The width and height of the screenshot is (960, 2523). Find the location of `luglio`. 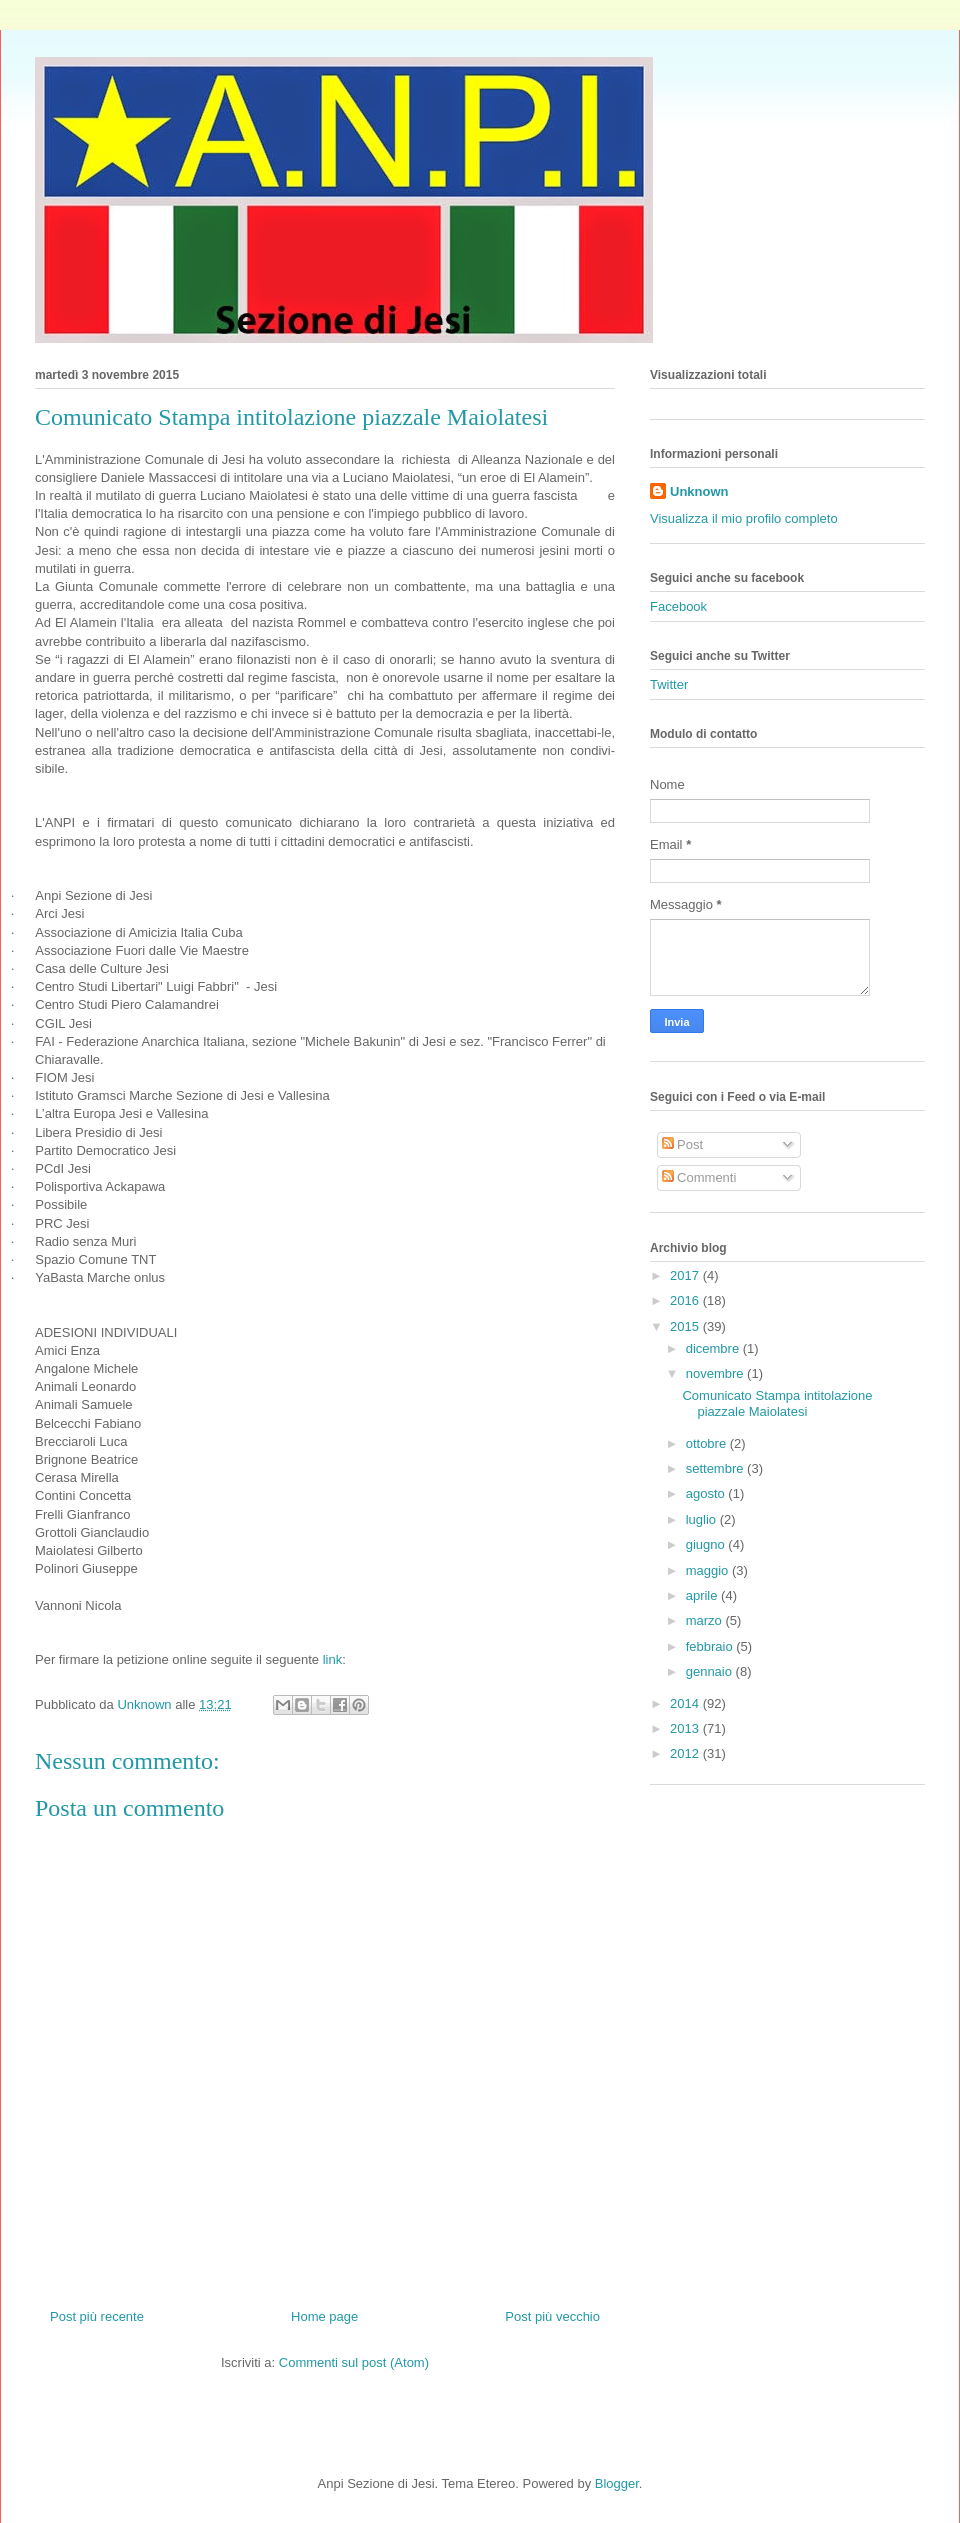

luglio is located at coordinates (703, 1519).